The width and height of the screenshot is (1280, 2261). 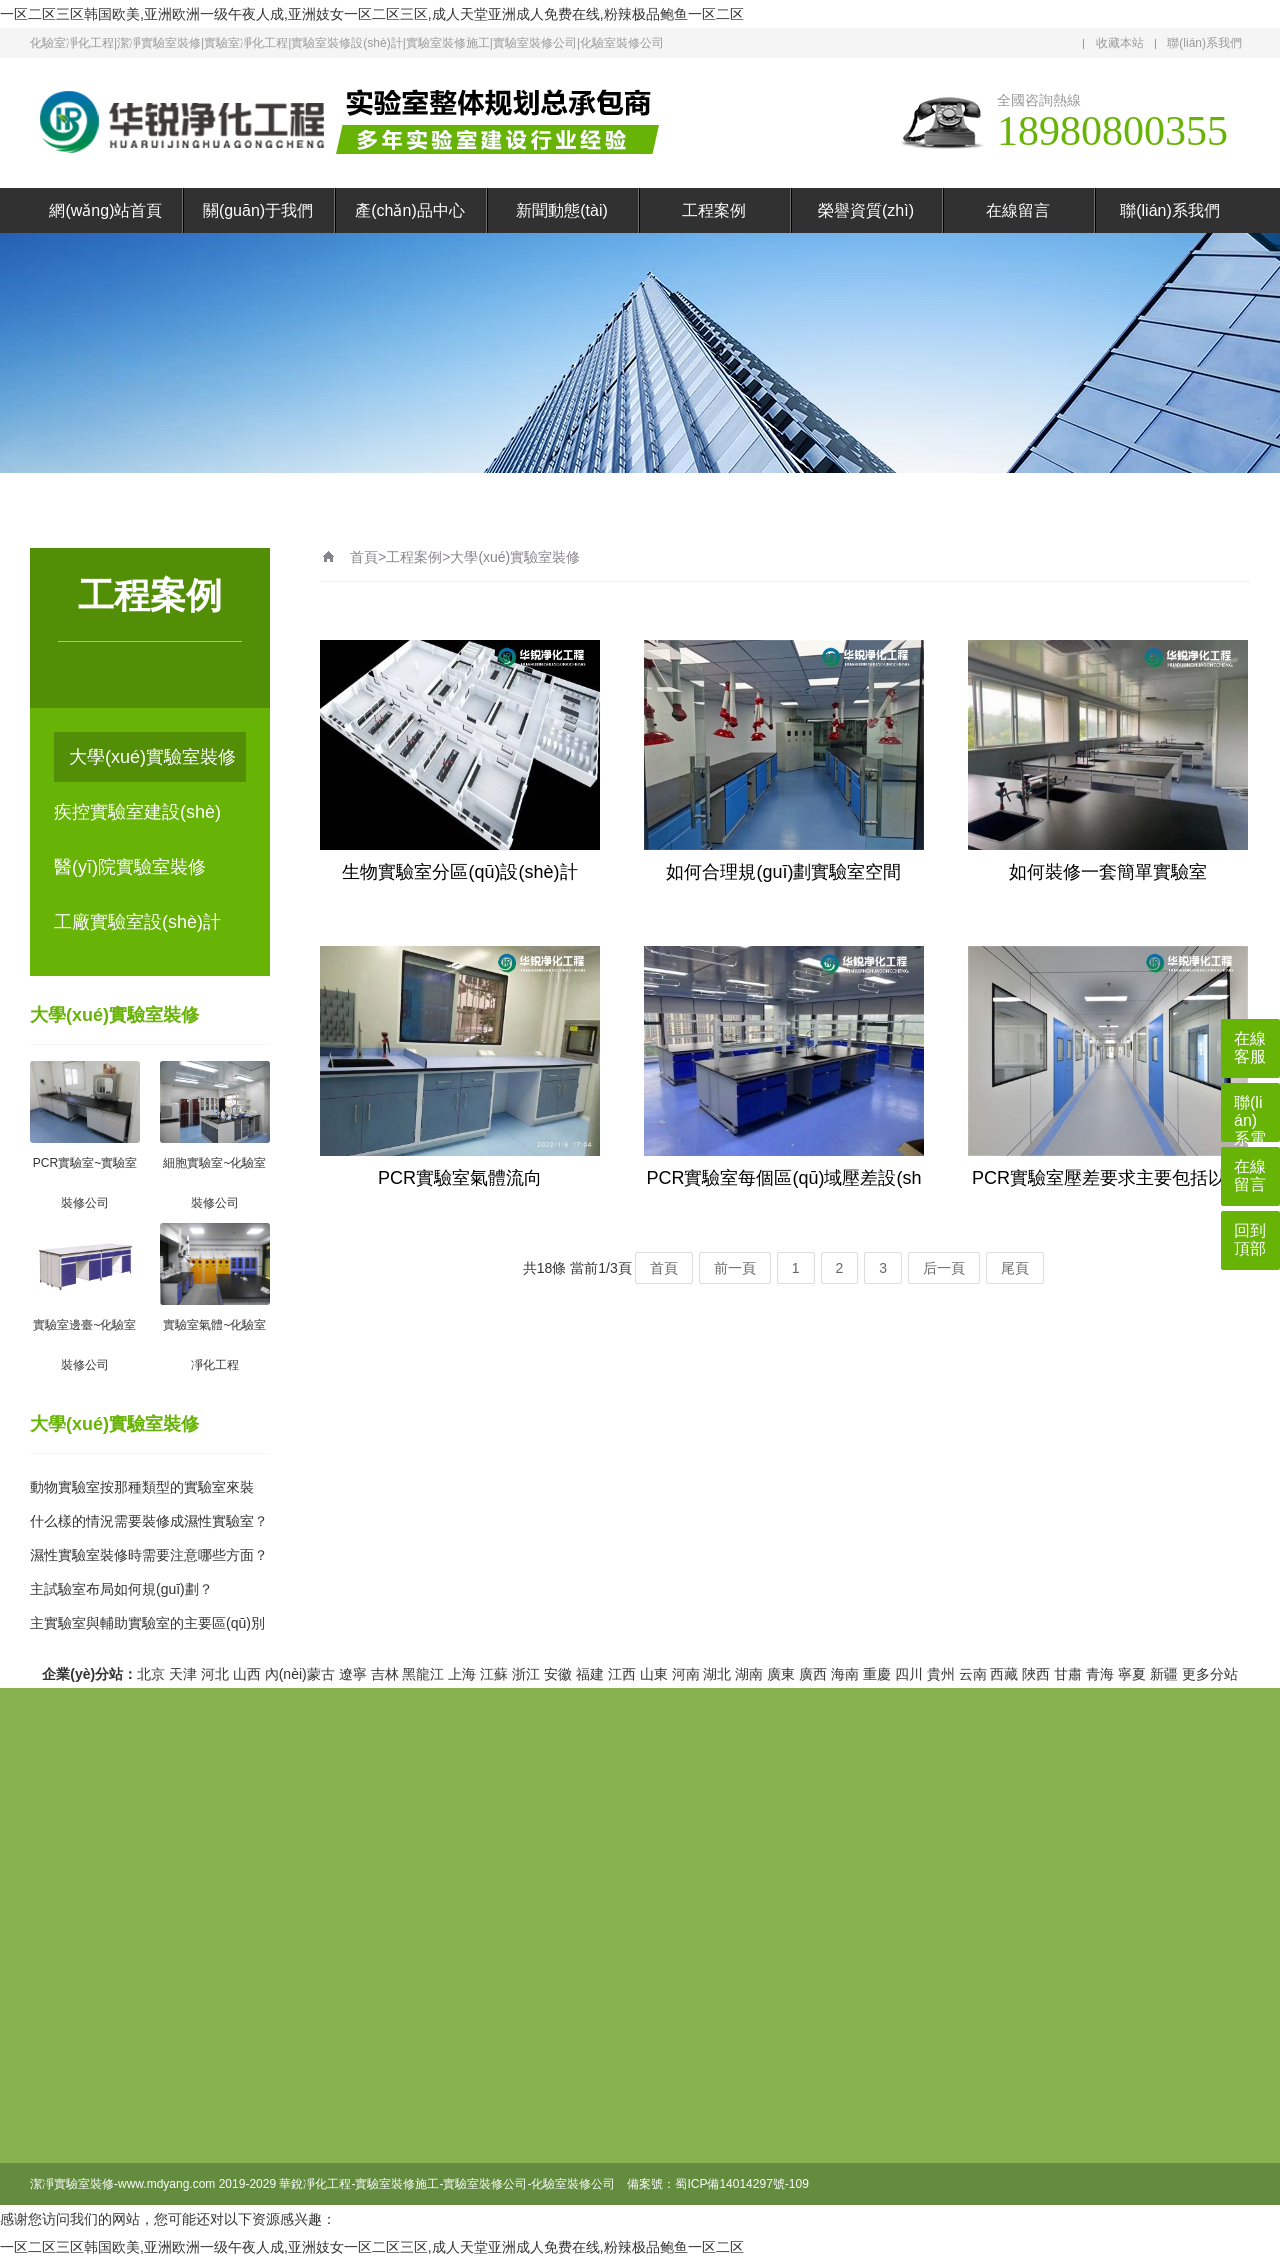 What do you see at coordinates (215, 1674) in the screenshot?
I see `河北` at bounding box center [215, 1674].